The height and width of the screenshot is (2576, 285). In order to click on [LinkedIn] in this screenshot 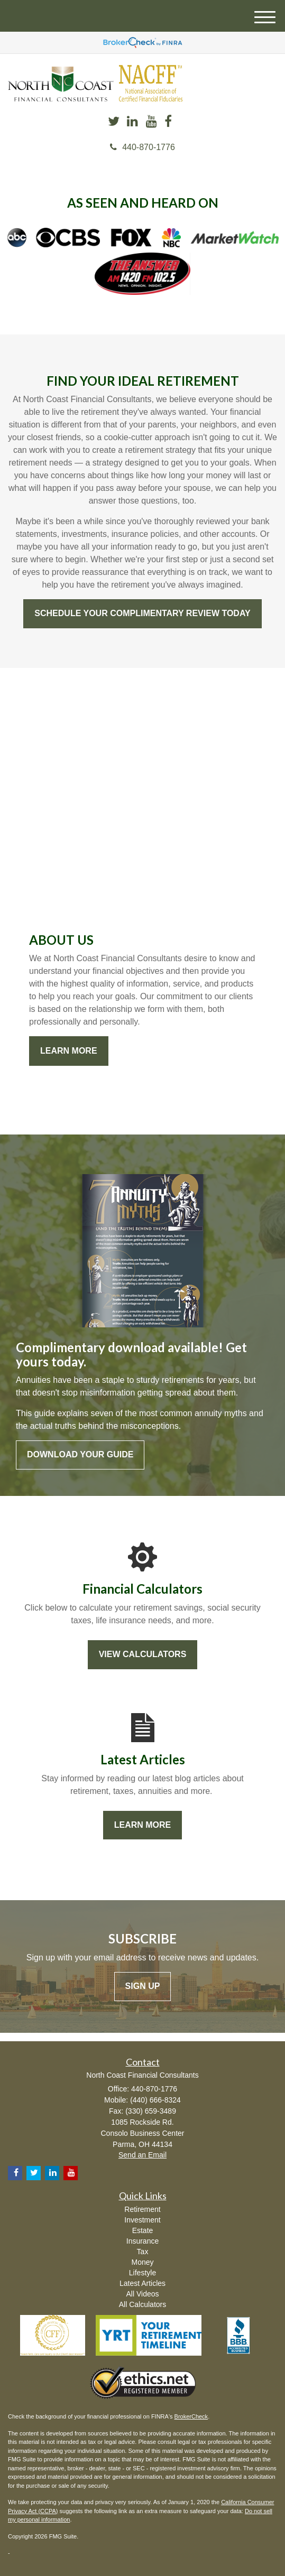, I will do `click(132, 122)`.